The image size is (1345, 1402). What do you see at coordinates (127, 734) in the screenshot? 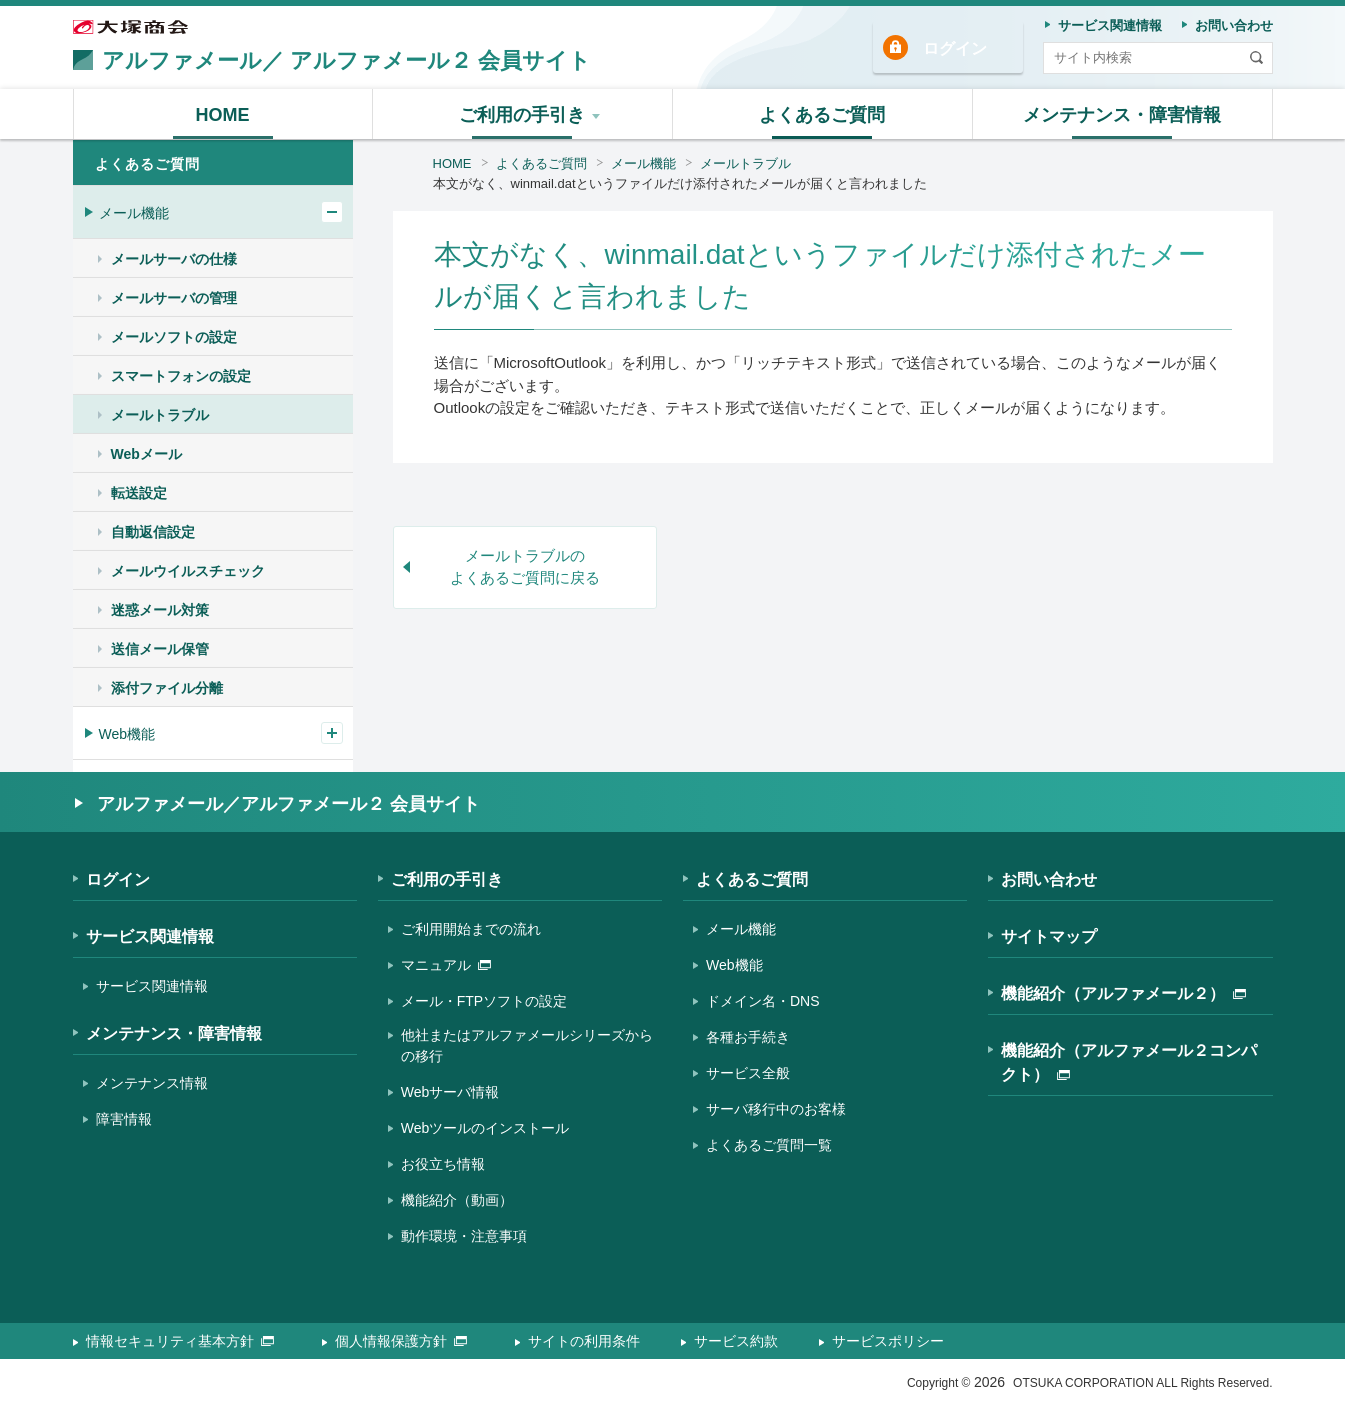
I see `Web機能` at bounding box center [127, 734].